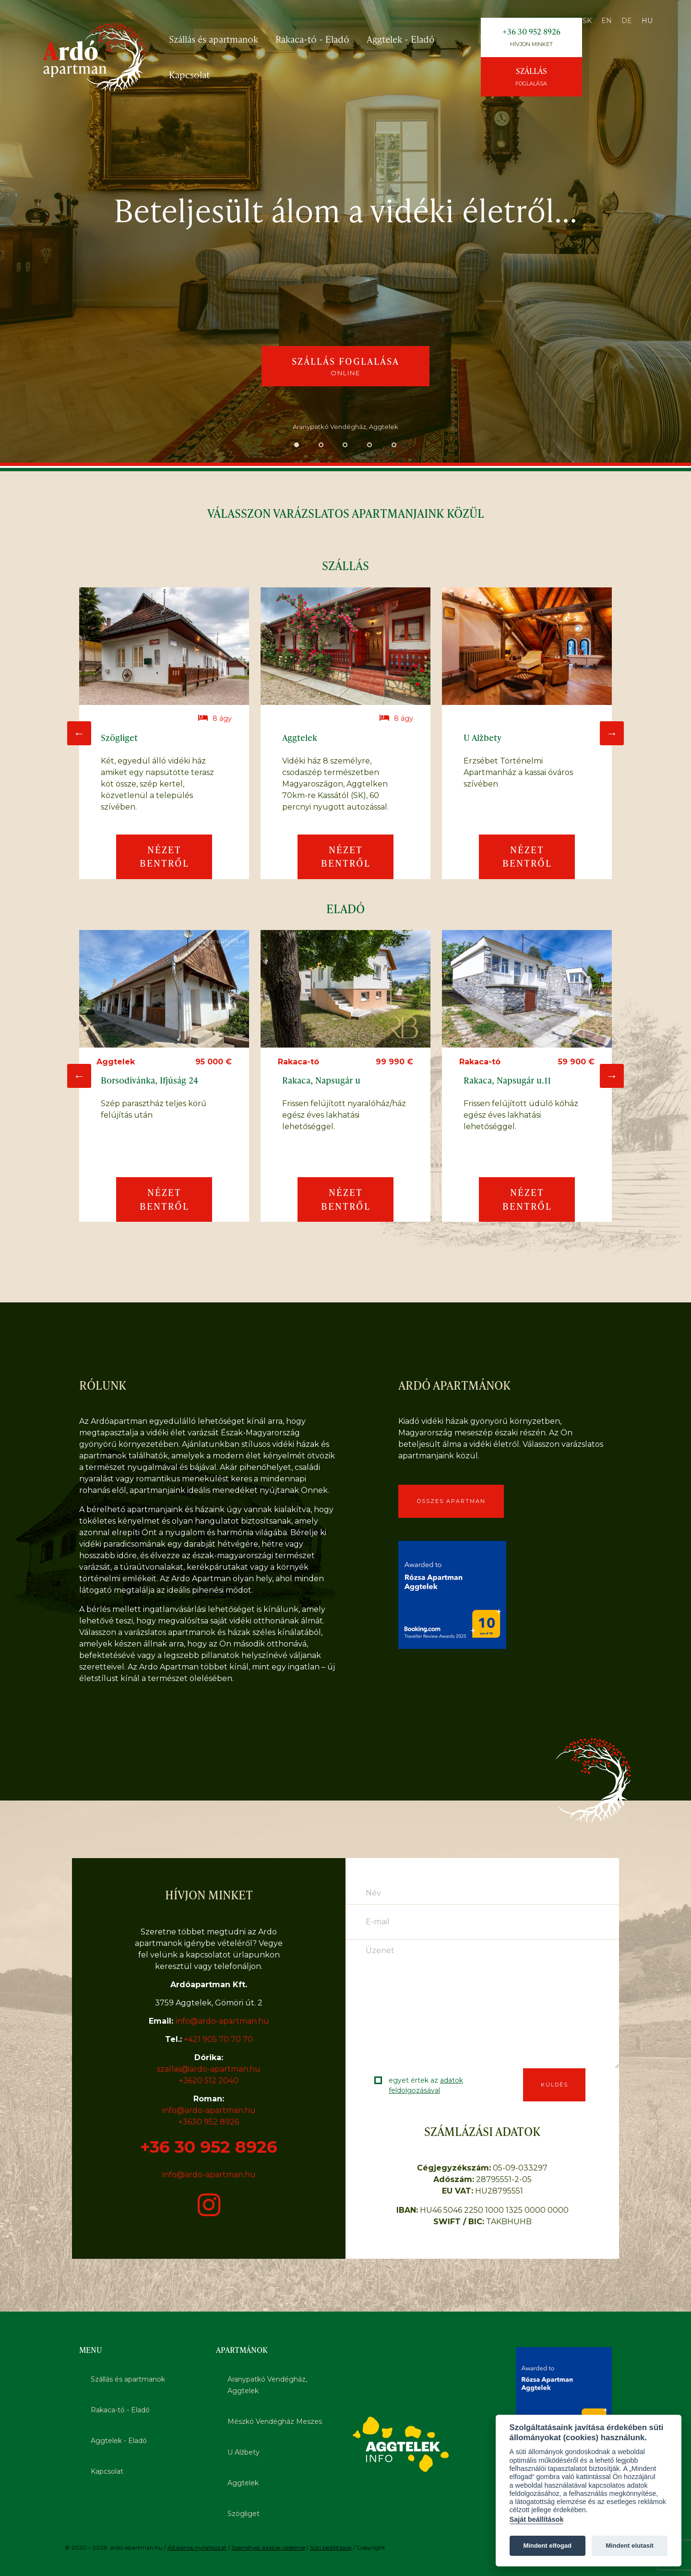  I want to click on Mészkö Vendégház Meszes, so click(274, 2421).